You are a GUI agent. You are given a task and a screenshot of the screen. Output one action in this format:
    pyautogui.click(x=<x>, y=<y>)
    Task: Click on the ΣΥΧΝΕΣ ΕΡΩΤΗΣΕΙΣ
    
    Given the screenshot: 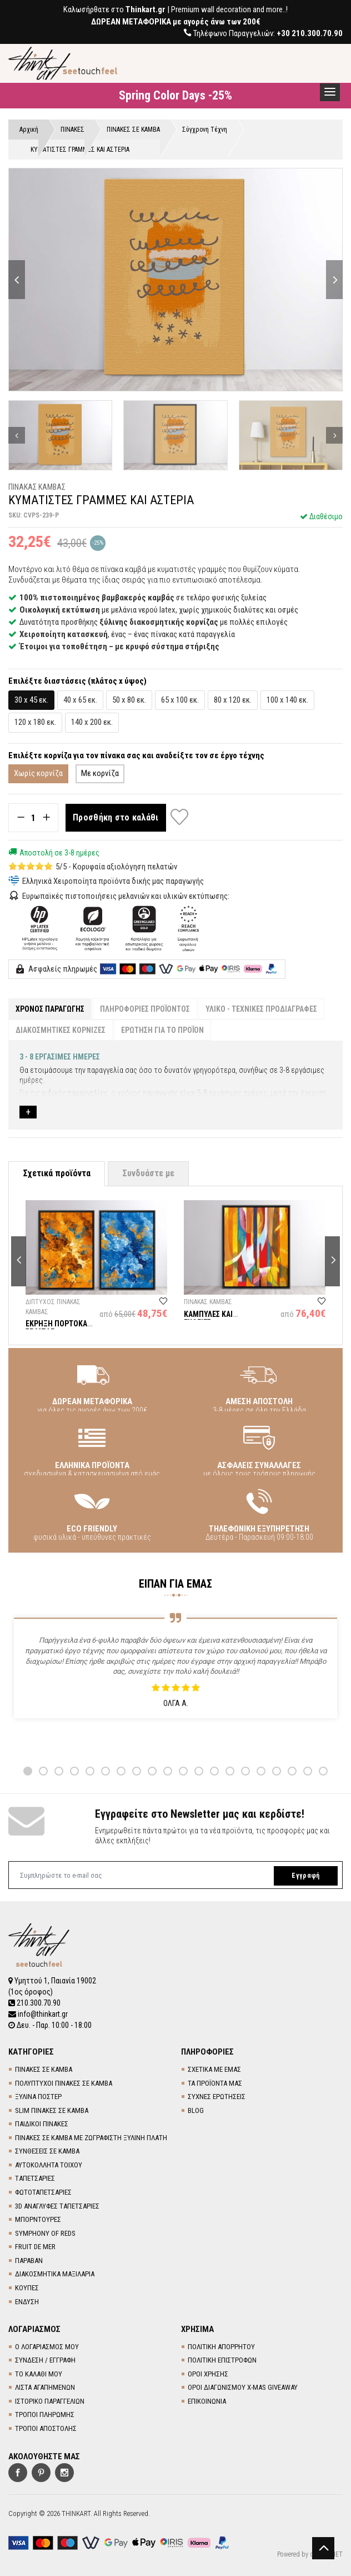 What is the action you would take?
    pyautogui.click(x=216, y=2096)
    